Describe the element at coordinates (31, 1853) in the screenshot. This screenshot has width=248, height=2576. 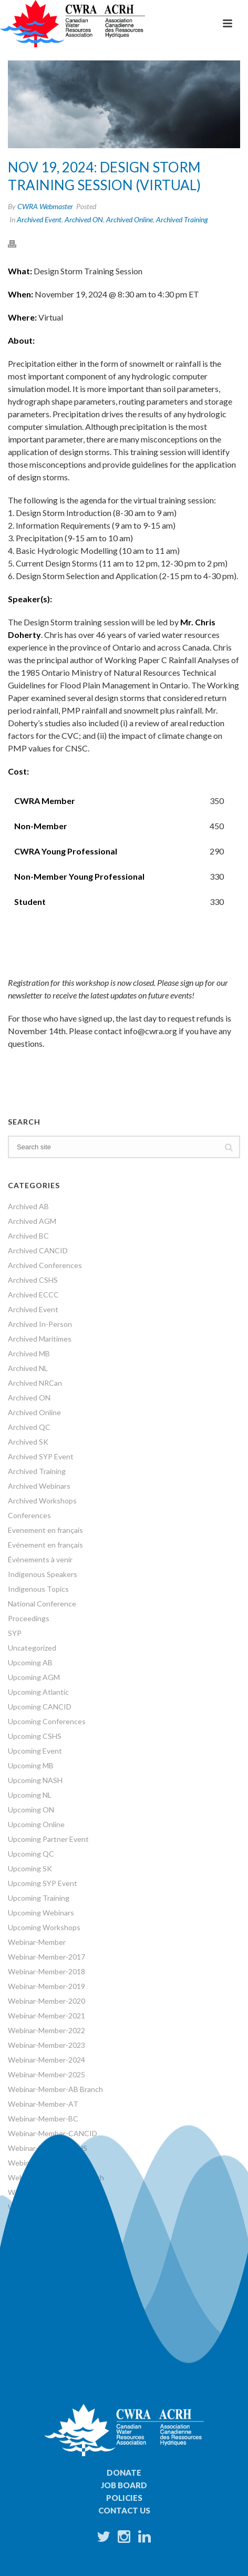
I see `Upcoming QC` at that location.